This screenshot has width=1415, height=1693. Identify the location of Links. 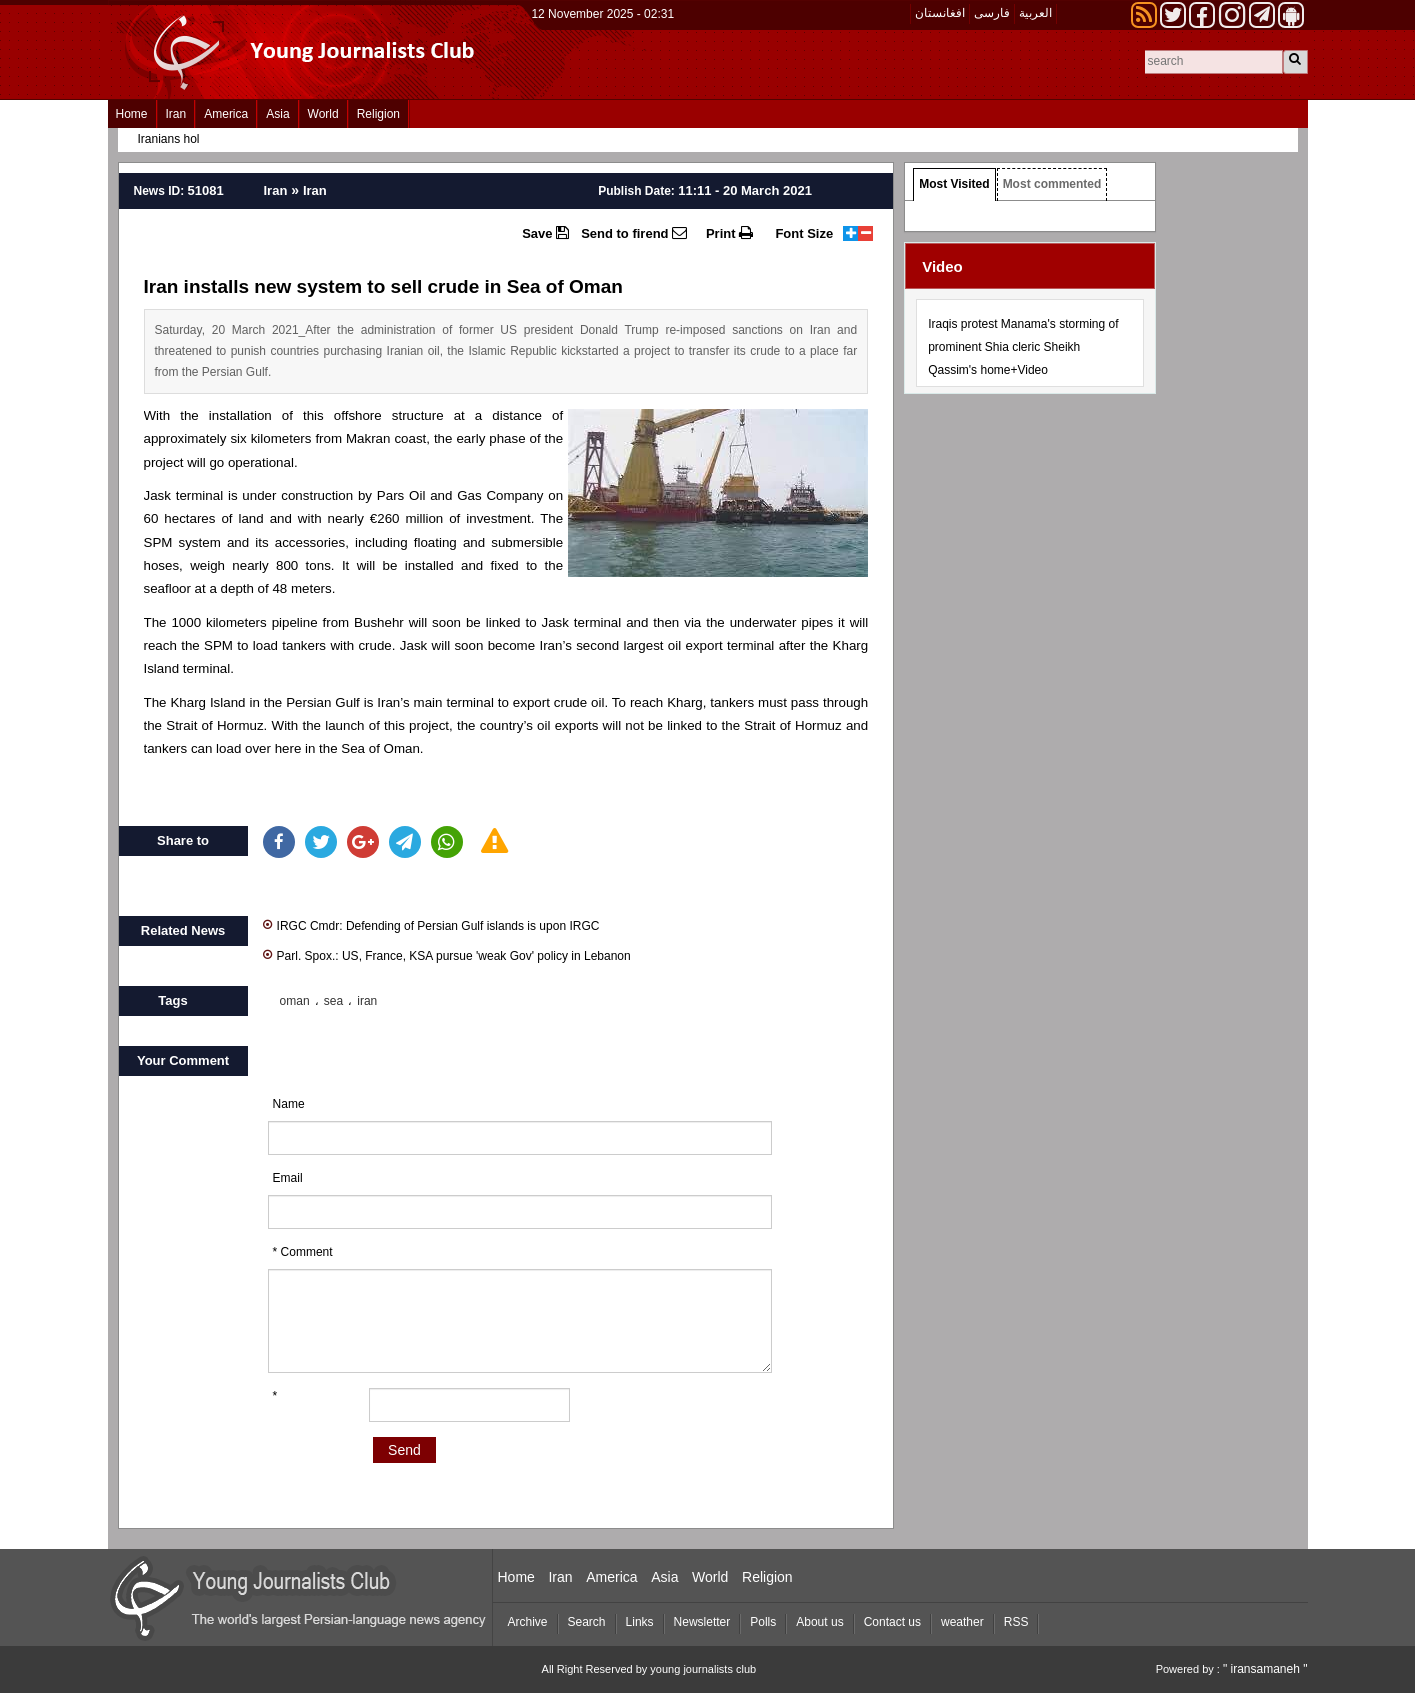
(640, 1622).